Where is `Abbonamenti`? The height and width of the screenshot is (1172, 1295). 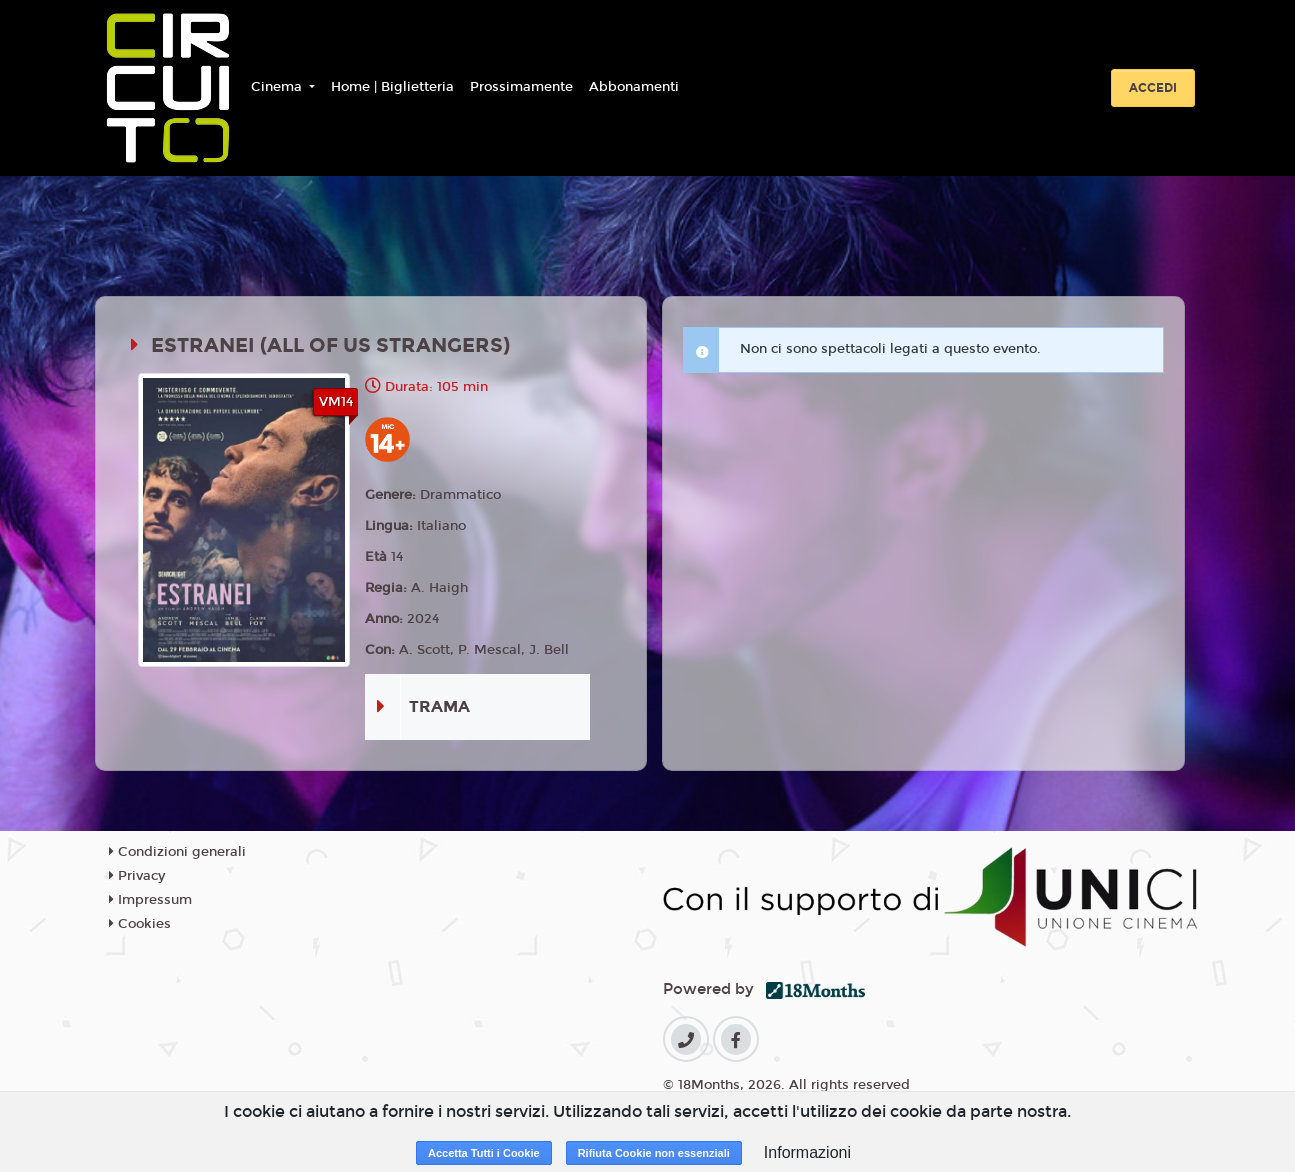
Abbonamenti is located at coordinates (634, 87).